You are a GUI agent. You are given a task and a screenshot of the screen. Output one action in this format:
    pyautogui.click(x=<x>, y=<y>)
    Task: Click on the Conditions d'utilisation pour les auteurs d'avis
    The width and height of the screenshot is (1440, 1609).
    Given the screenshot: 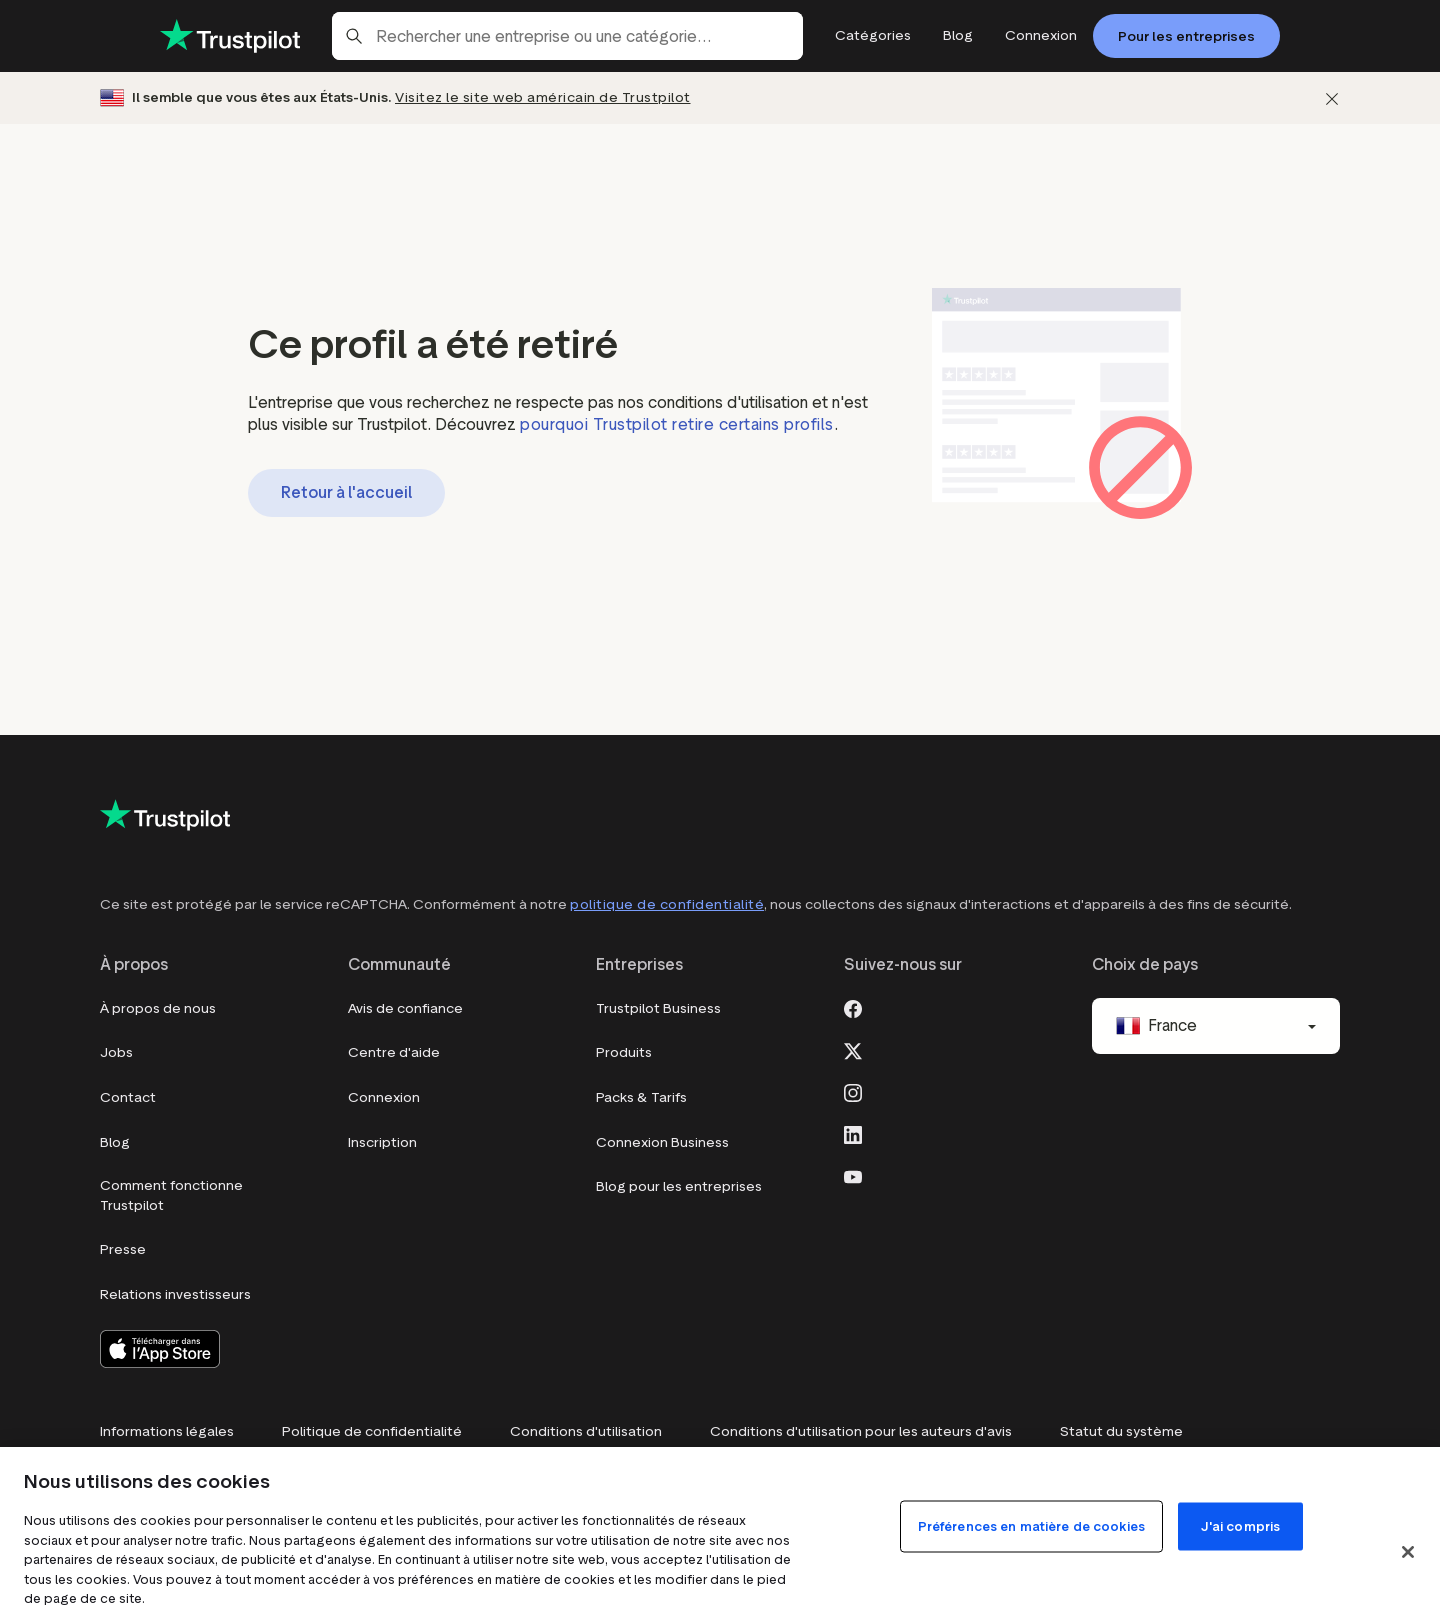 What is the action you would take?
    pyautogui.click(x=861, y=1431)
    